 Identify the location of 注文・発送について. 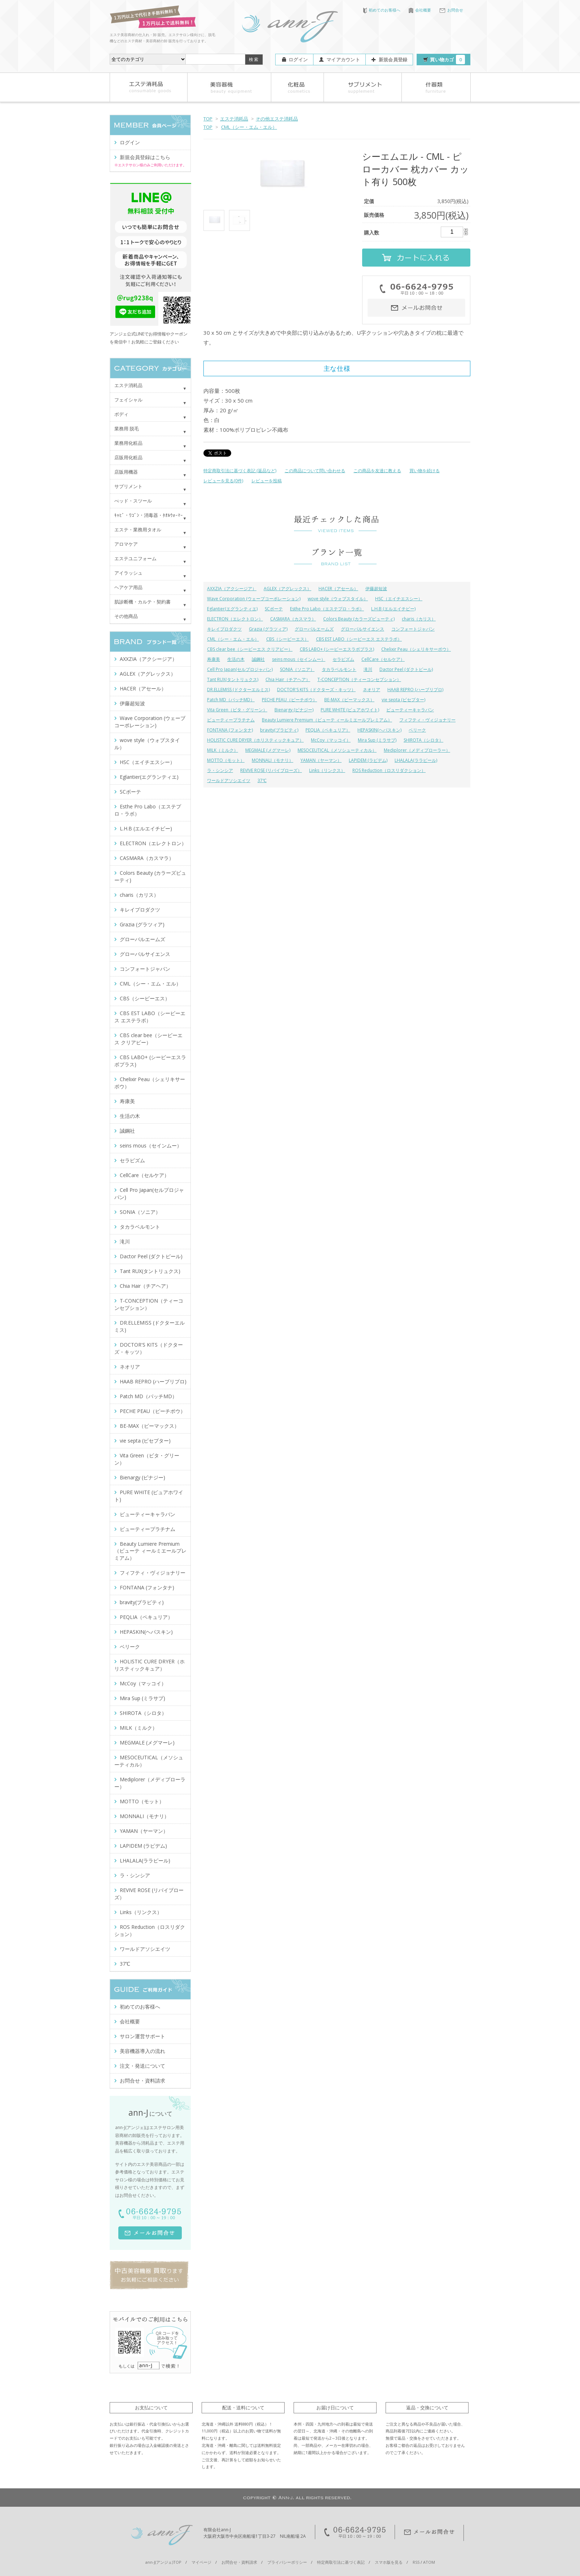
(142, 2065).